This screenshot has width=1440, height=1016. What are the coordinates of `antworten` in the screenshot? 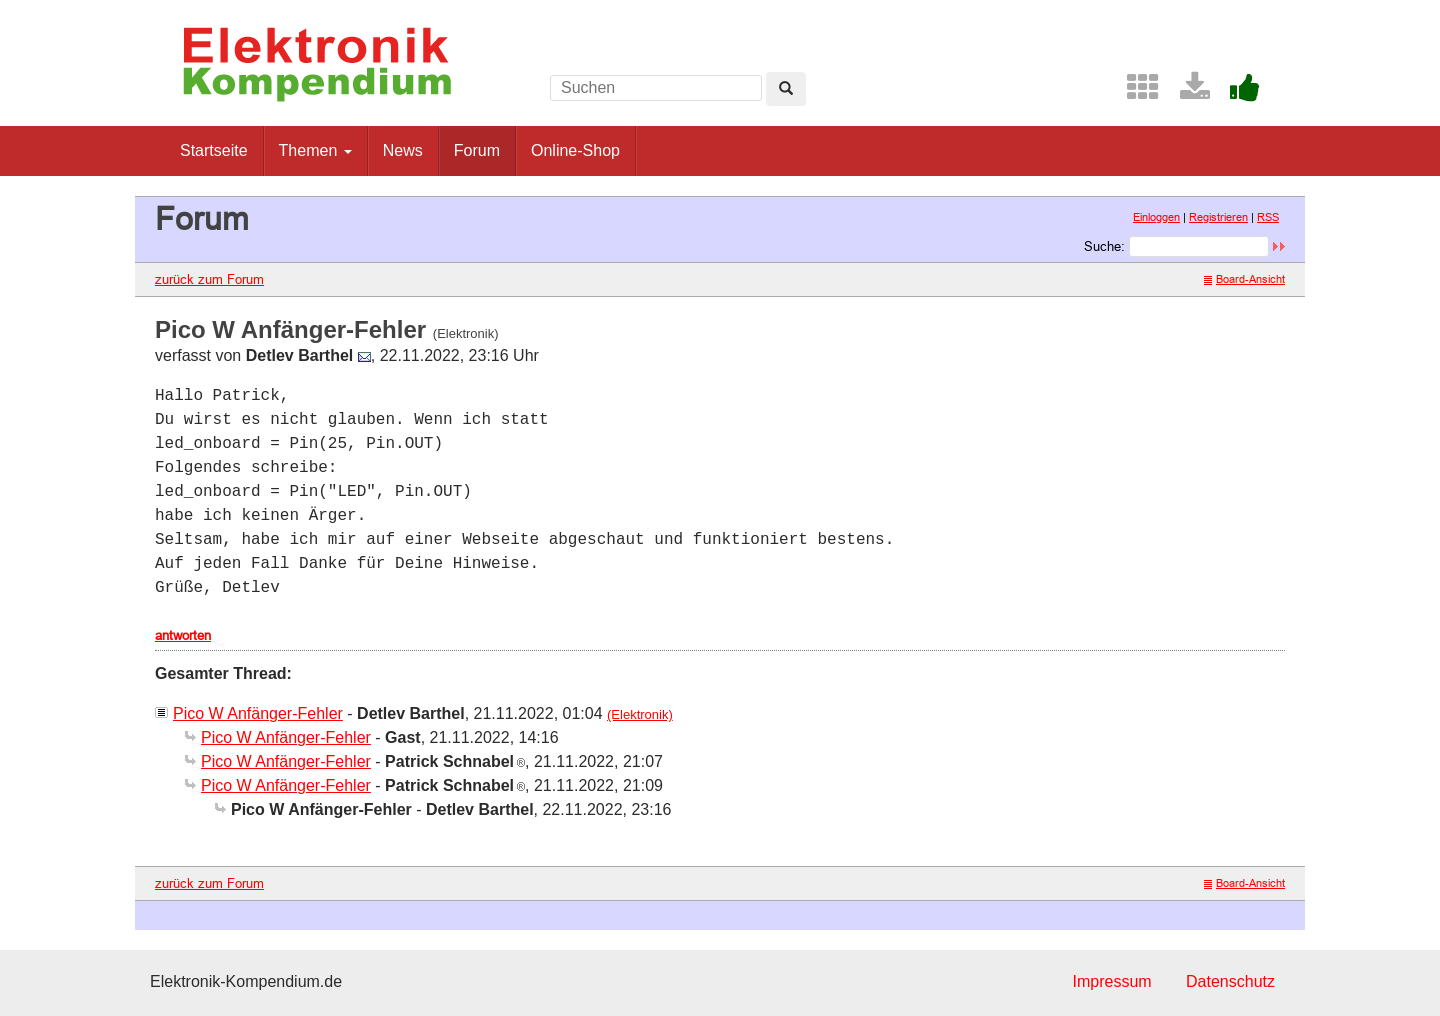 It's located at (183, 635).